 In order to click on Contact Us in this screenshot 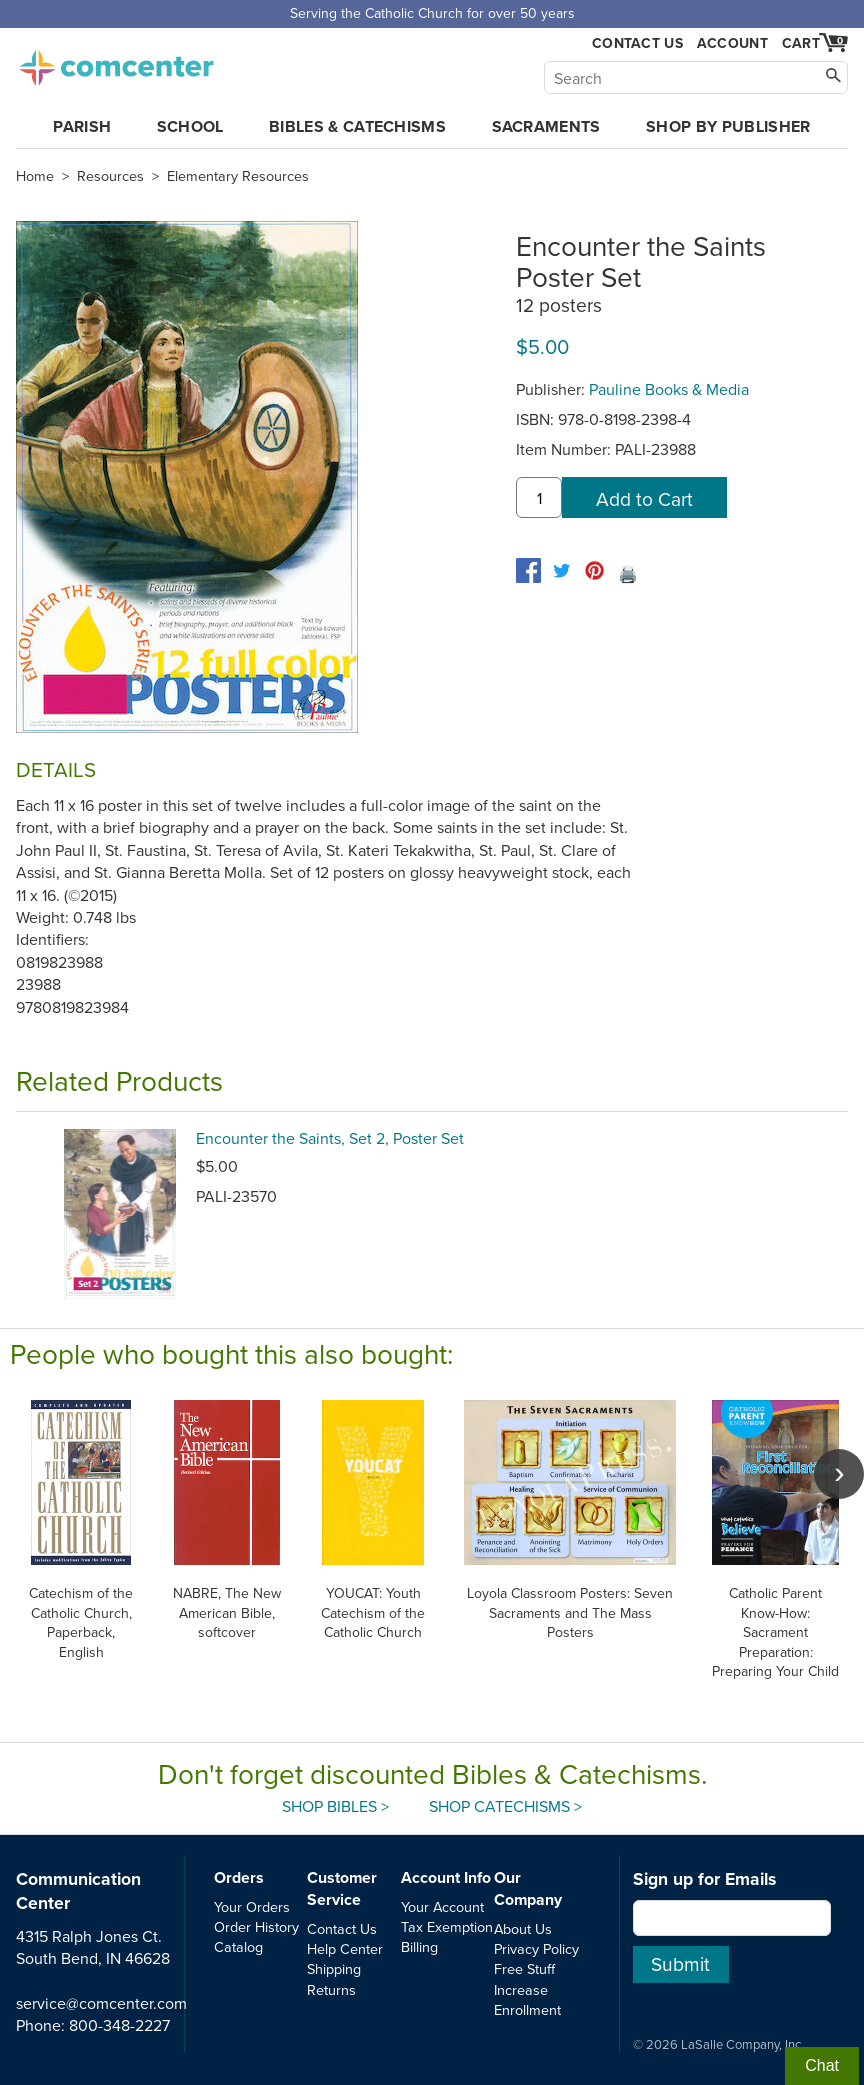, I will do `click(637, 43)`.